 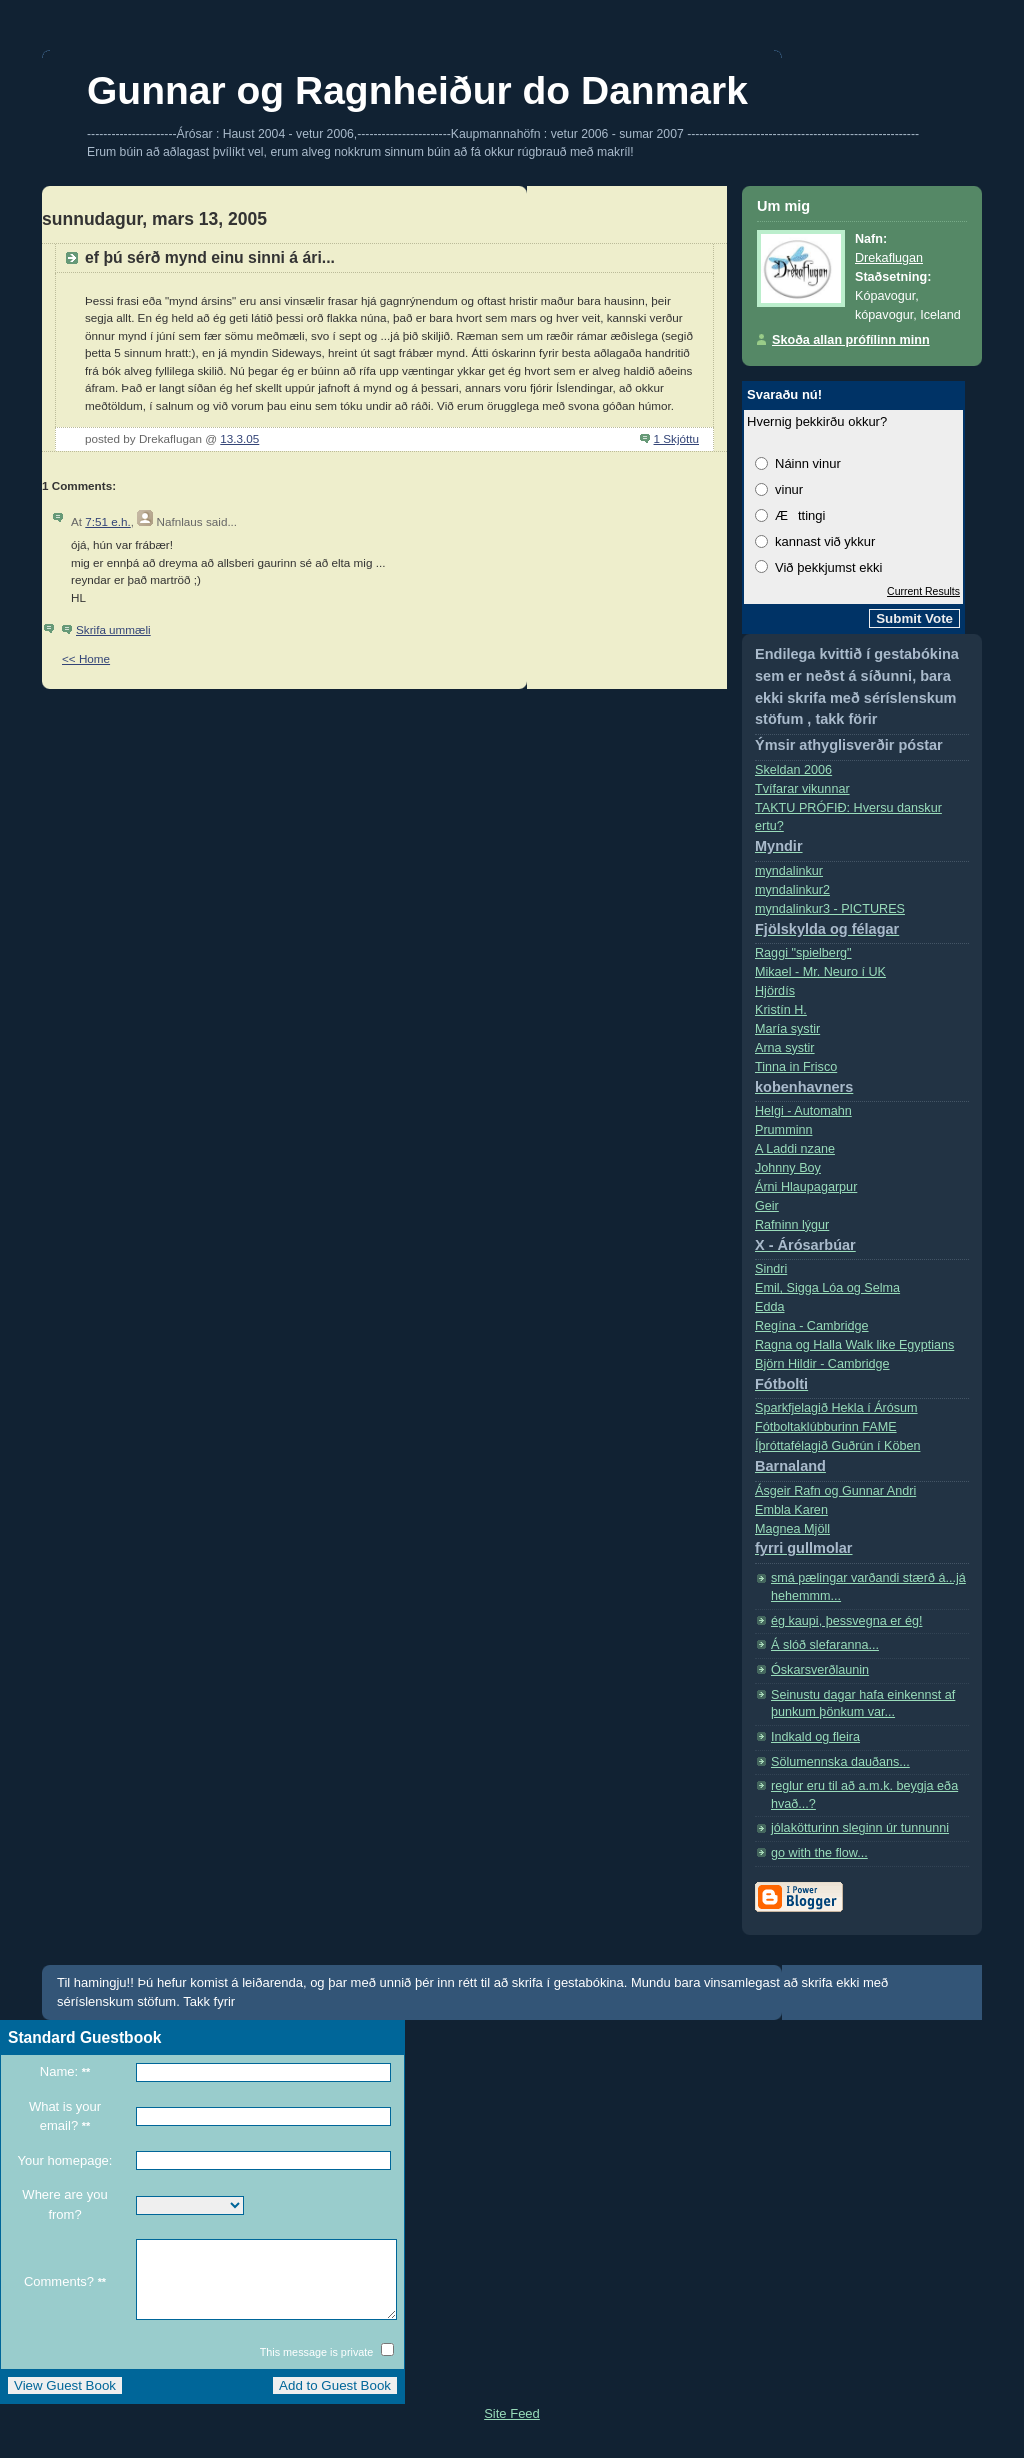 What do you see at coordinates (775, 991) in the screenshot?
I see `Hjördís` at bounding box center [775, 991].